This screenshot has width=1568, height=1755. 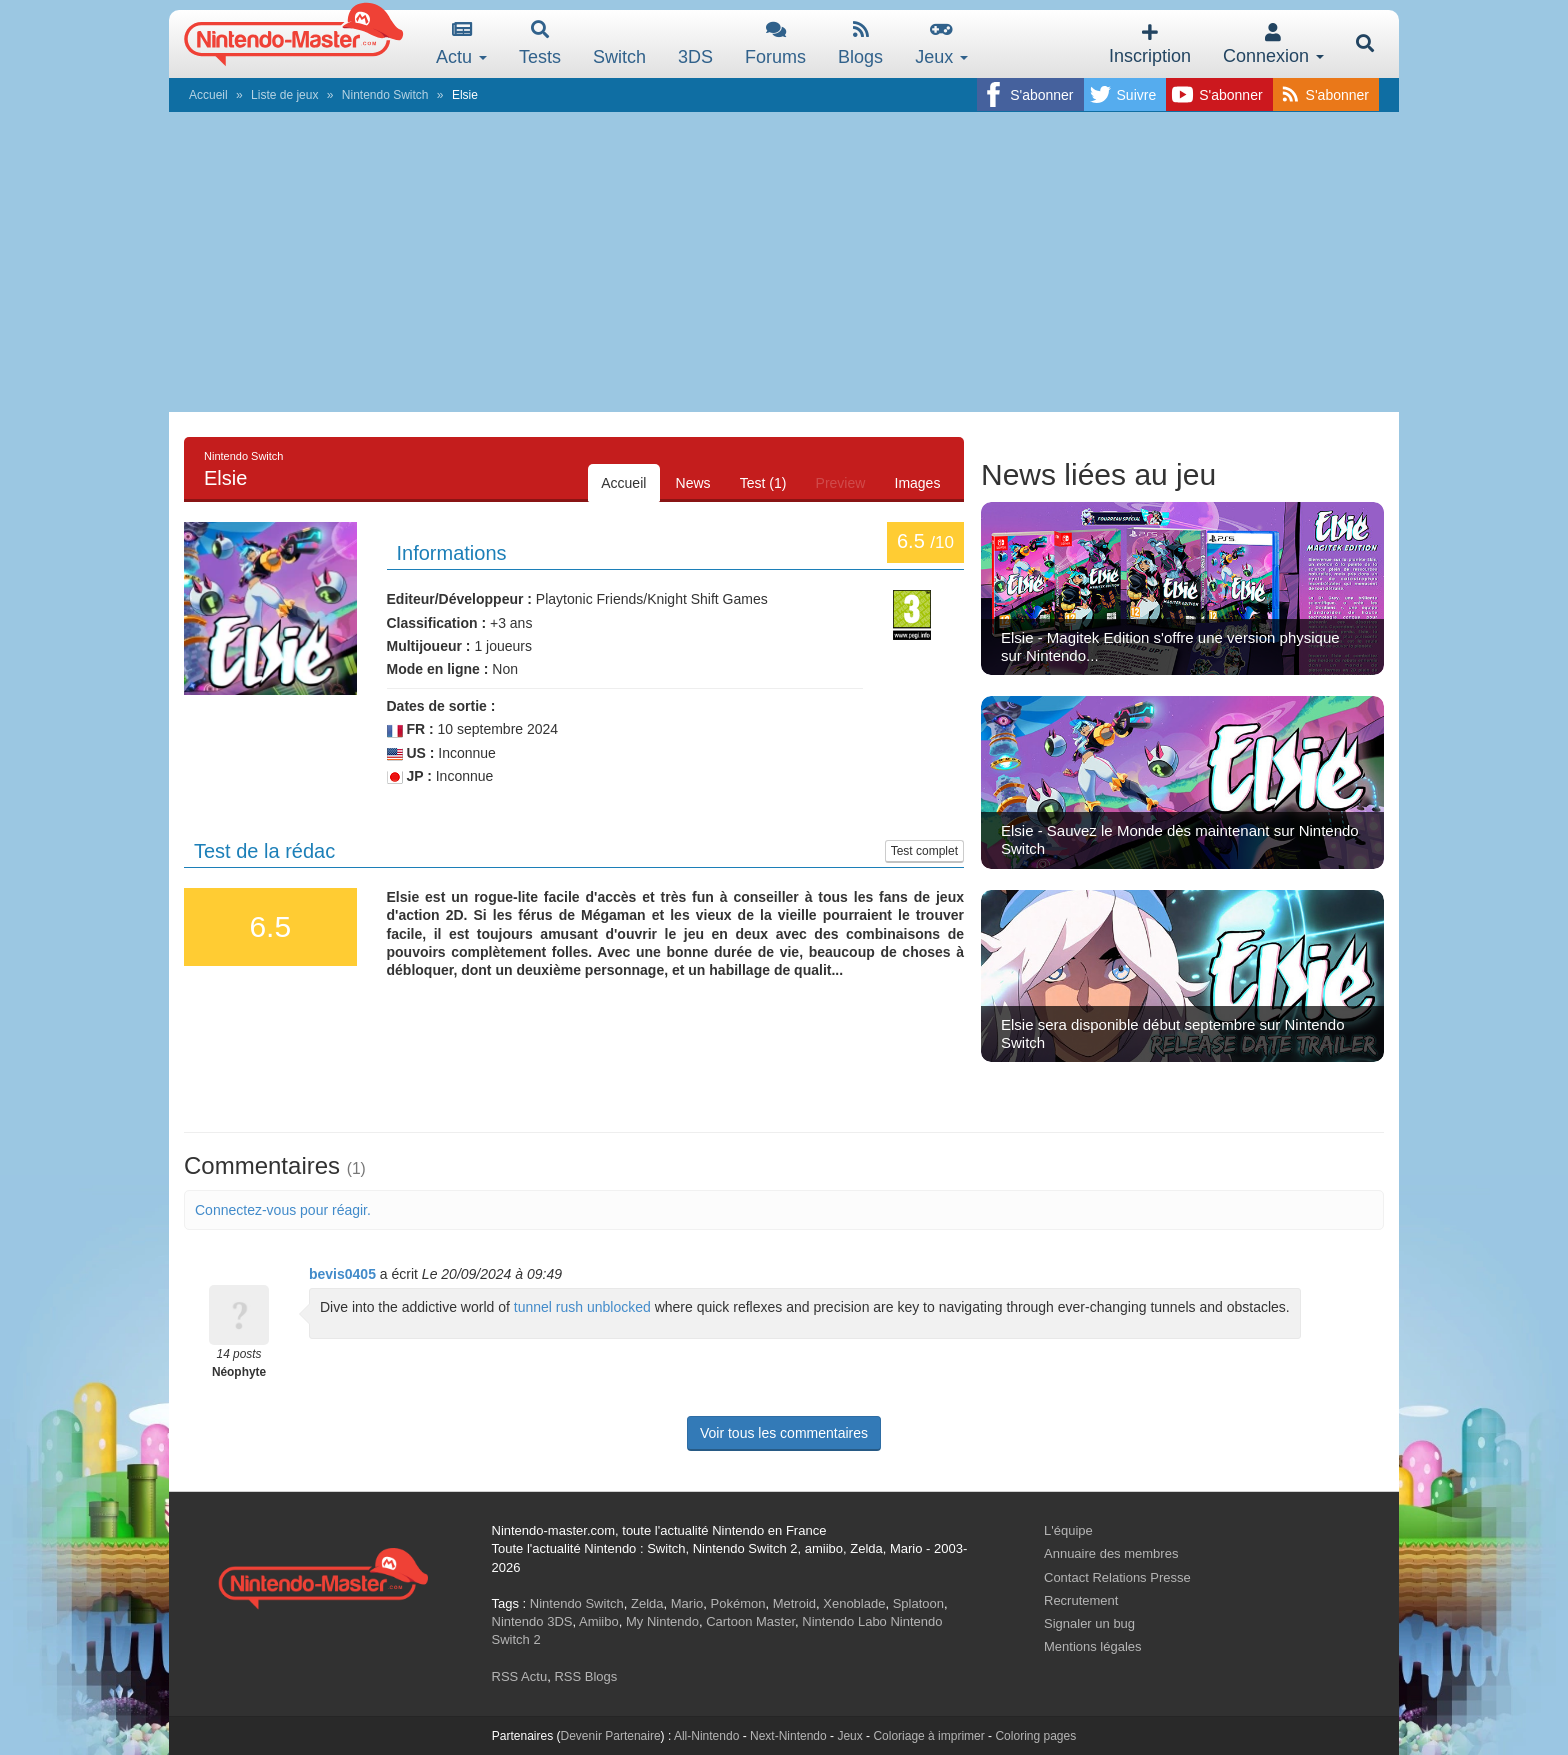 I want to click on Coloriage à imprimer, so click(x=928, y=1736).